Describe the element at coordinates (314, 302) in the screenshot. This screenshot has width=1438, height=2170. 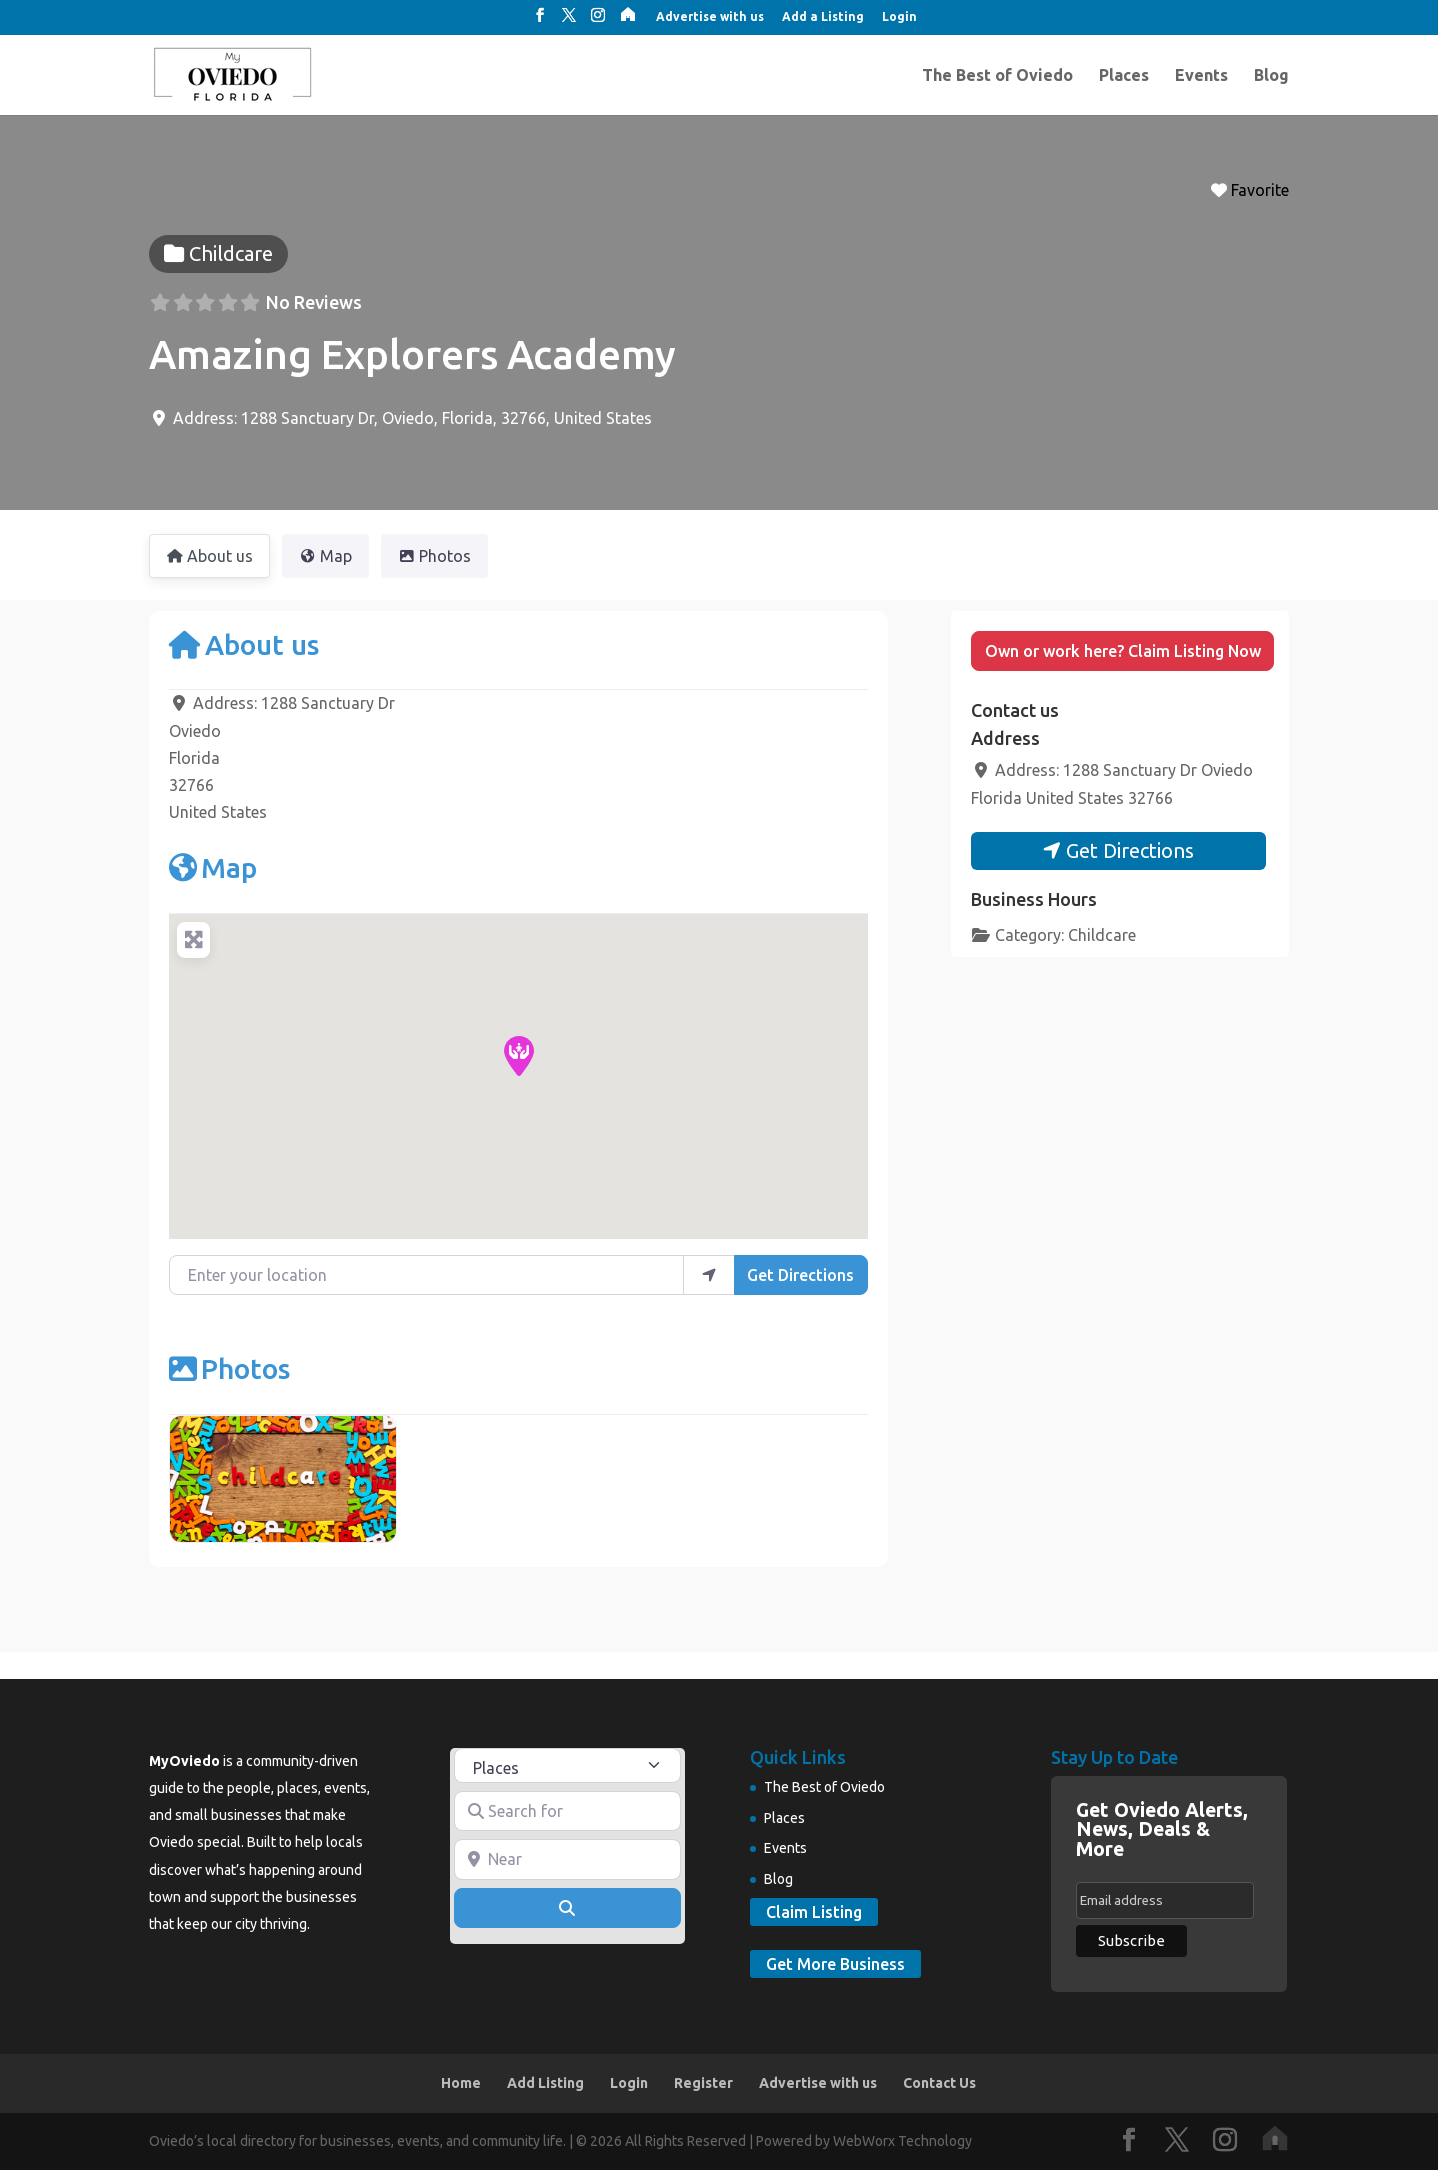
I see `No Reviews` at that location.